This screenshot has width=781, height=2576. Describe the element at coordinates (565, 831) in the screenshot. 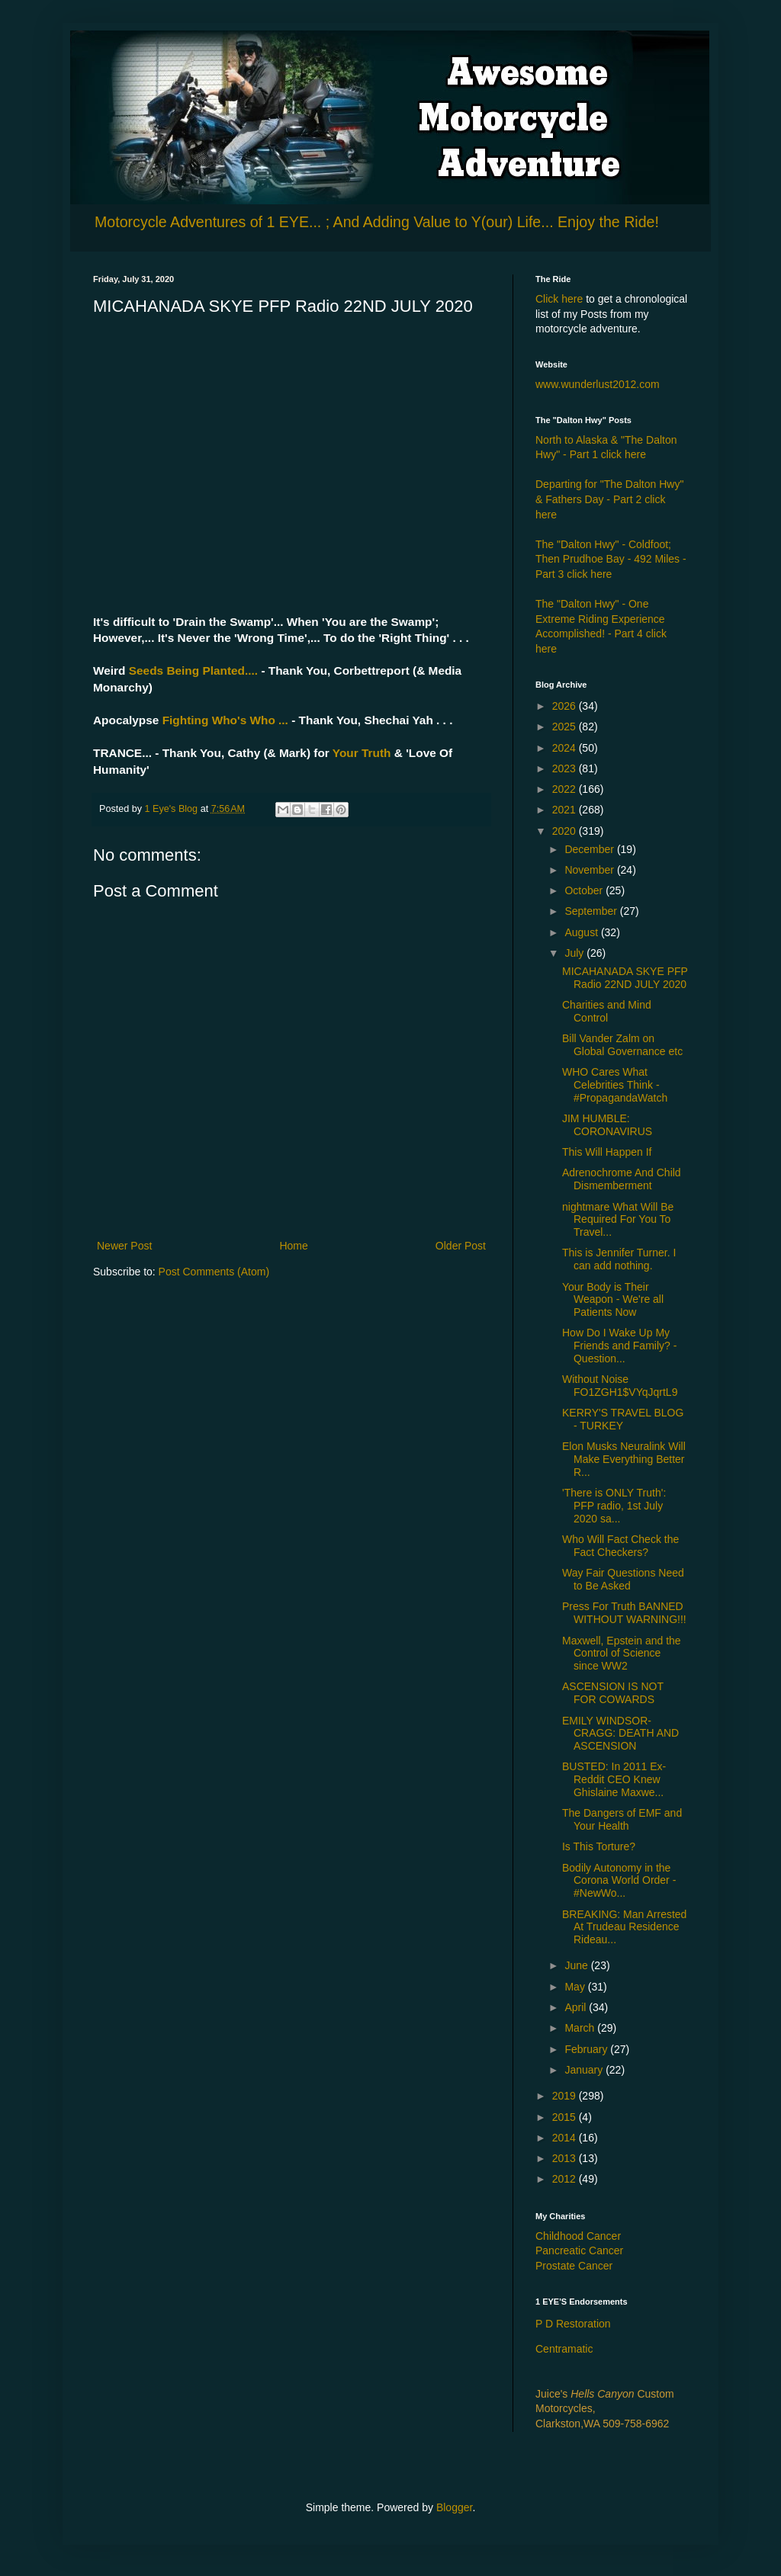

I see `2020` at that location.